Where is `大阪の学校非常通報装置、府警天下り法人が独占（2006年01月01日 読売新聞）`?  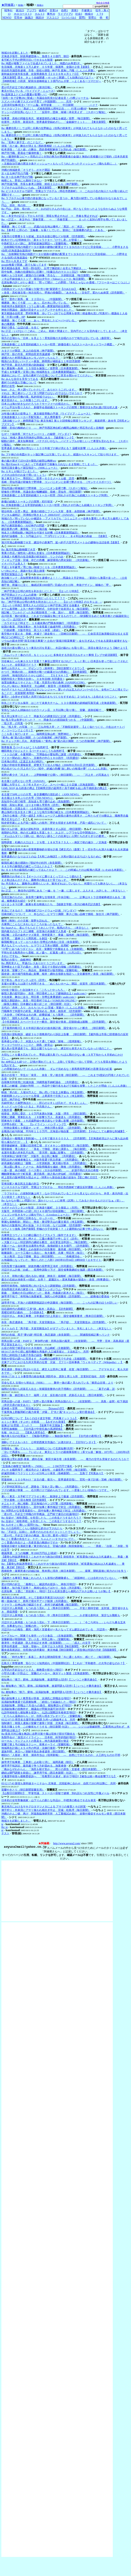 大阪の学校非常通報装置、府警天下り法人が独占（2006年01月01日 読売新聞） is located at coordinates (49, 765).